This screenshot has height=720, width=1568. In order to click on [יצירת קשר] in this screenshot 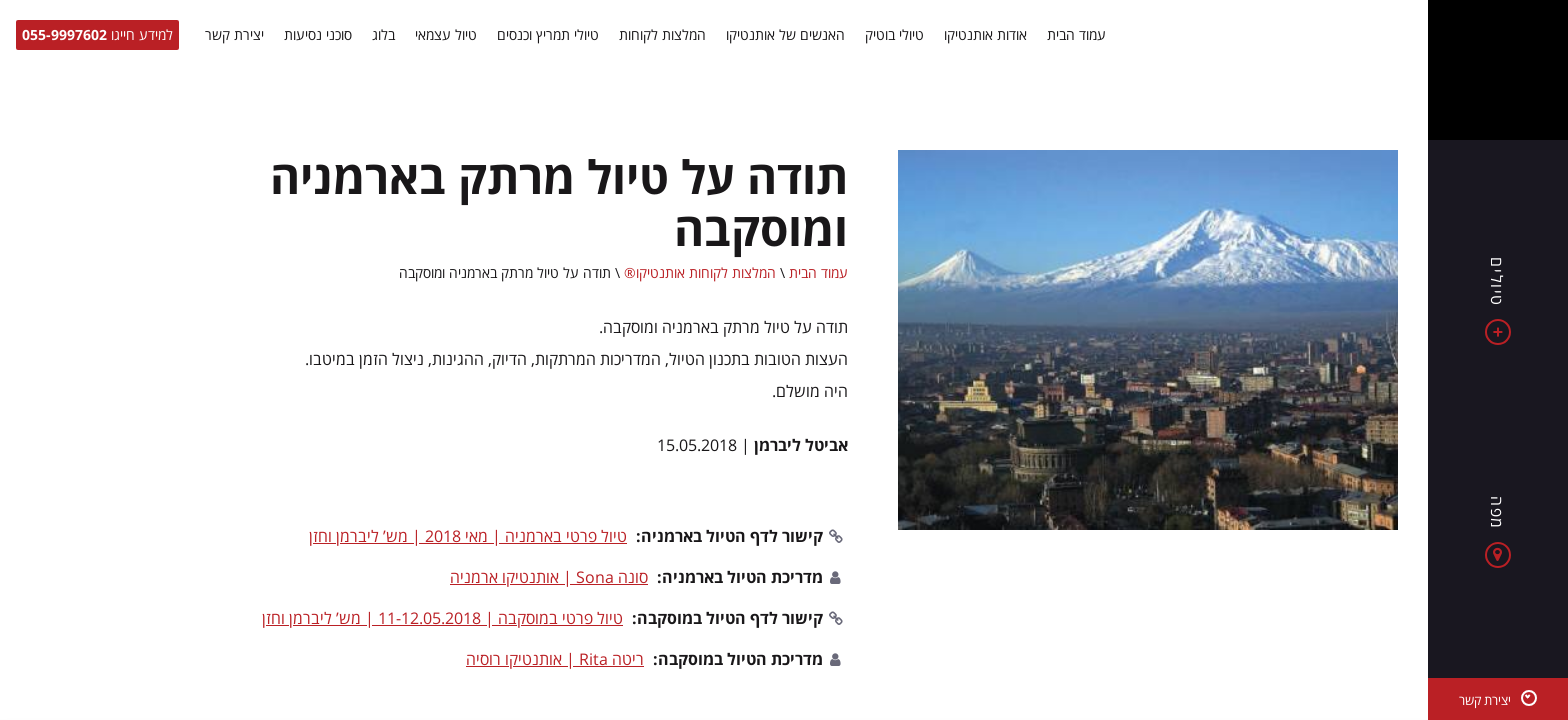, I will do `click(1498, 699)`.